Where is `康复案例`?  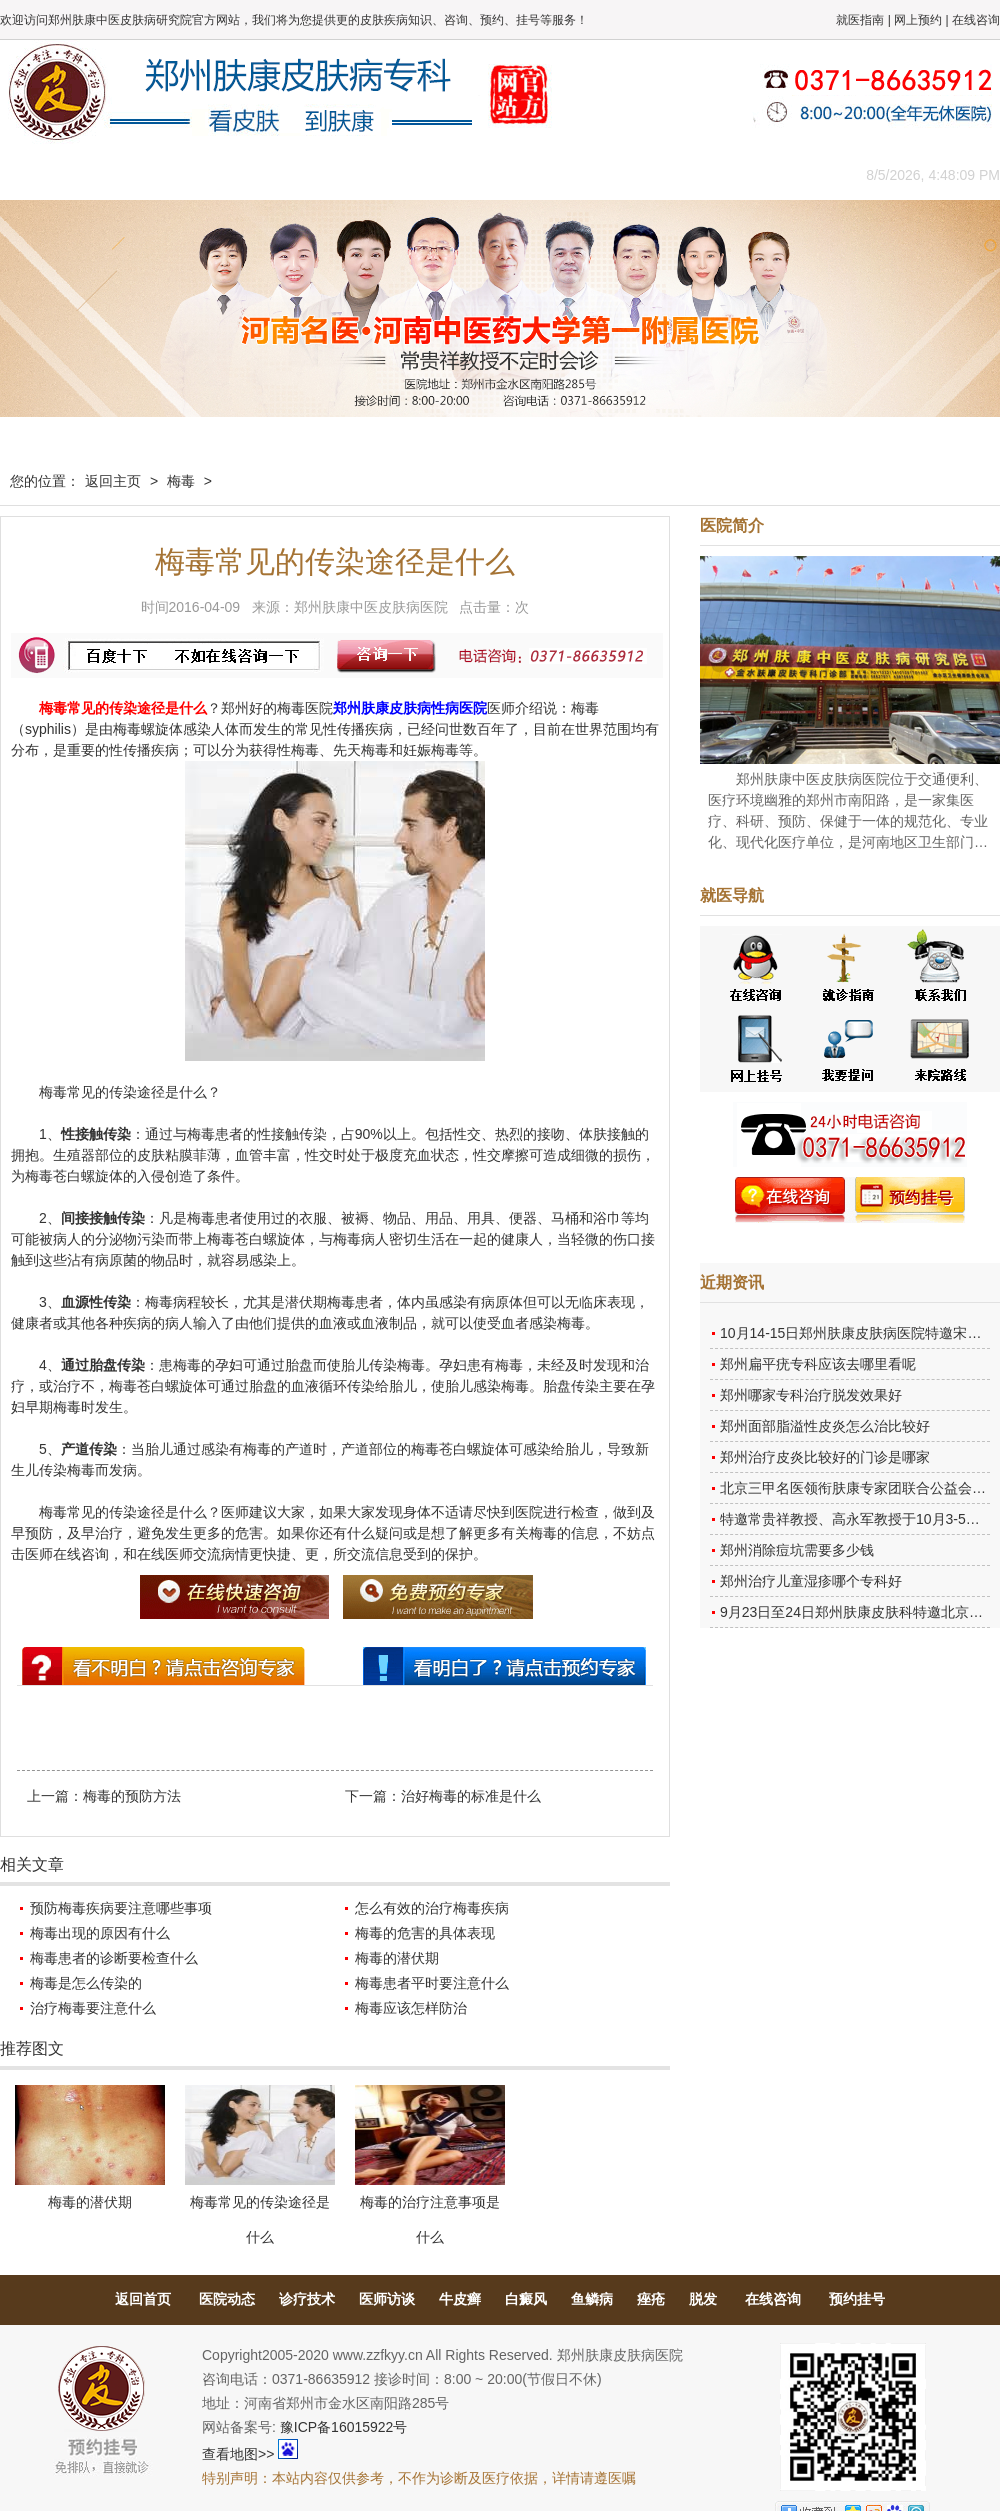 康复案例 is located at coordinates (585, 174).